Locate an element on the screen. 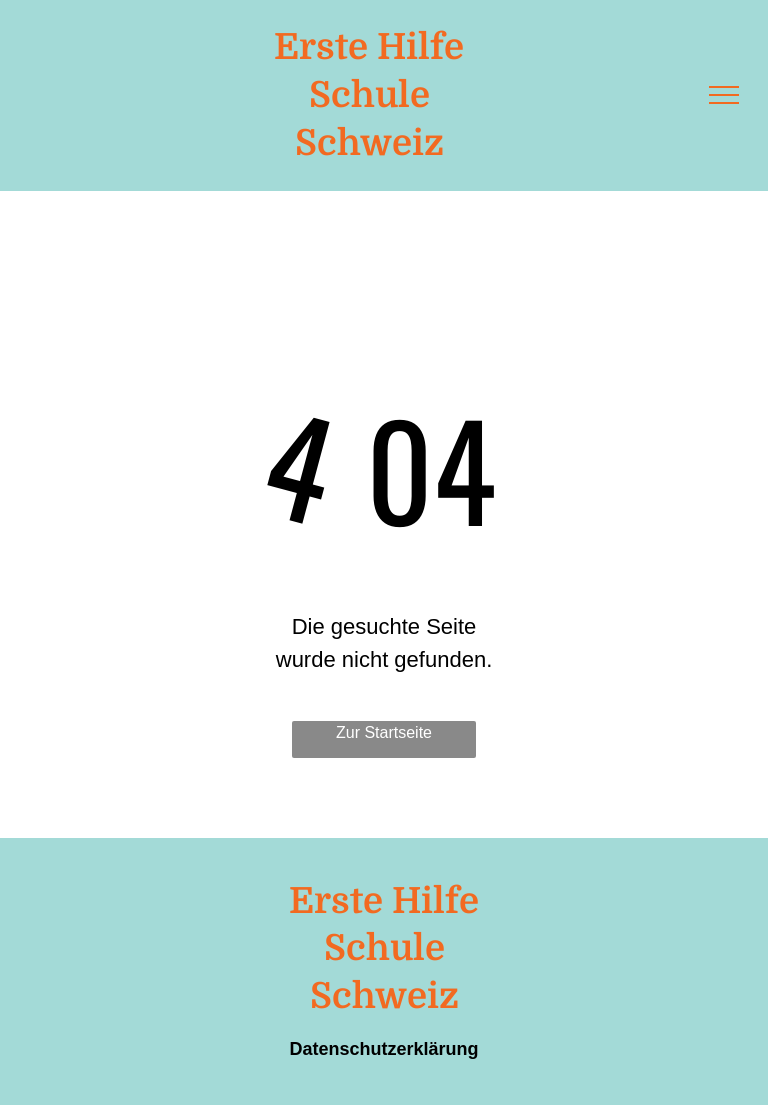 Image resolution: width=768 pixels, height=1105 pixels. Datenschutzerklärung is located at coordinates (383, 1049).